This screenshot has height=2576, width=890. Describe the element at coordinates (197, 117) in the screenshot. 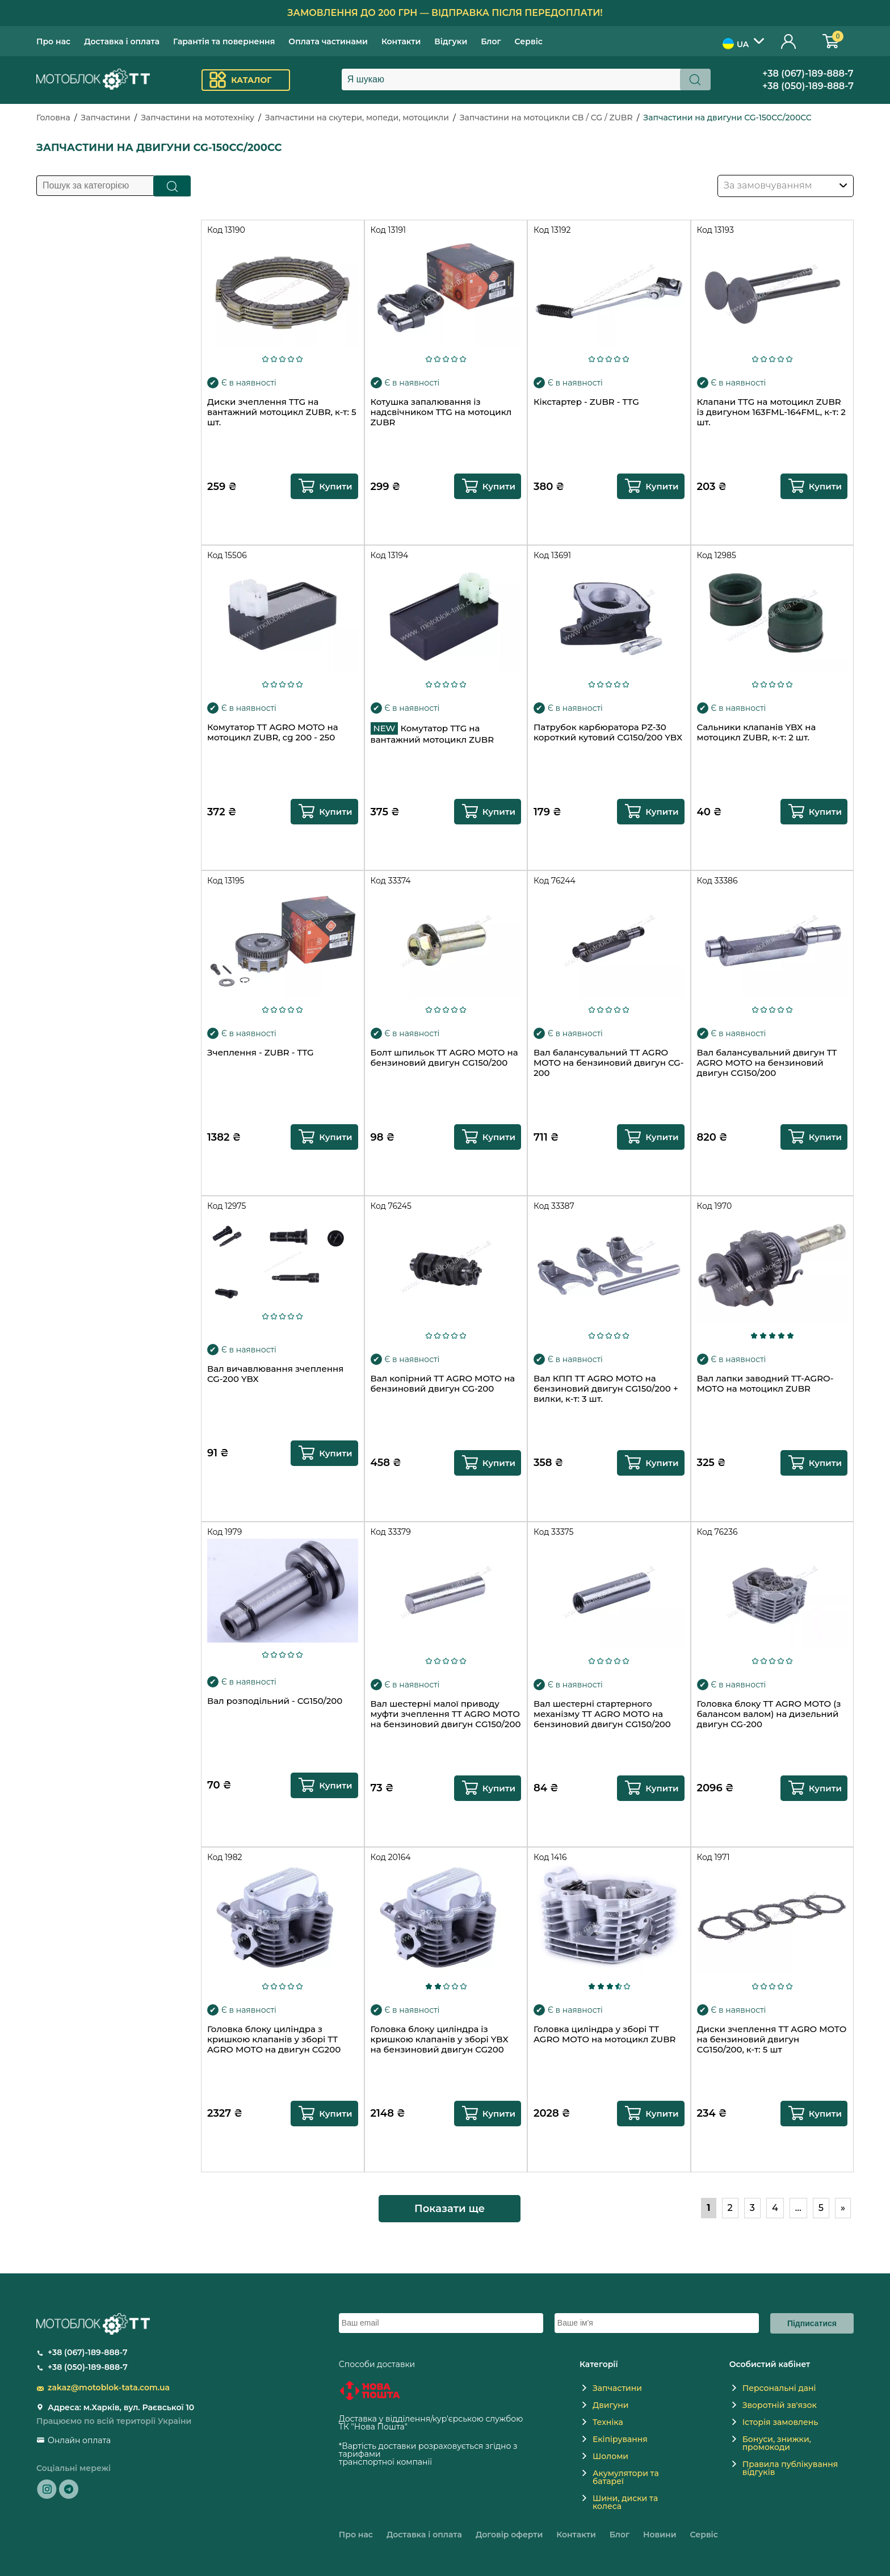

I see `Запчастини на мототехніку` at that location.